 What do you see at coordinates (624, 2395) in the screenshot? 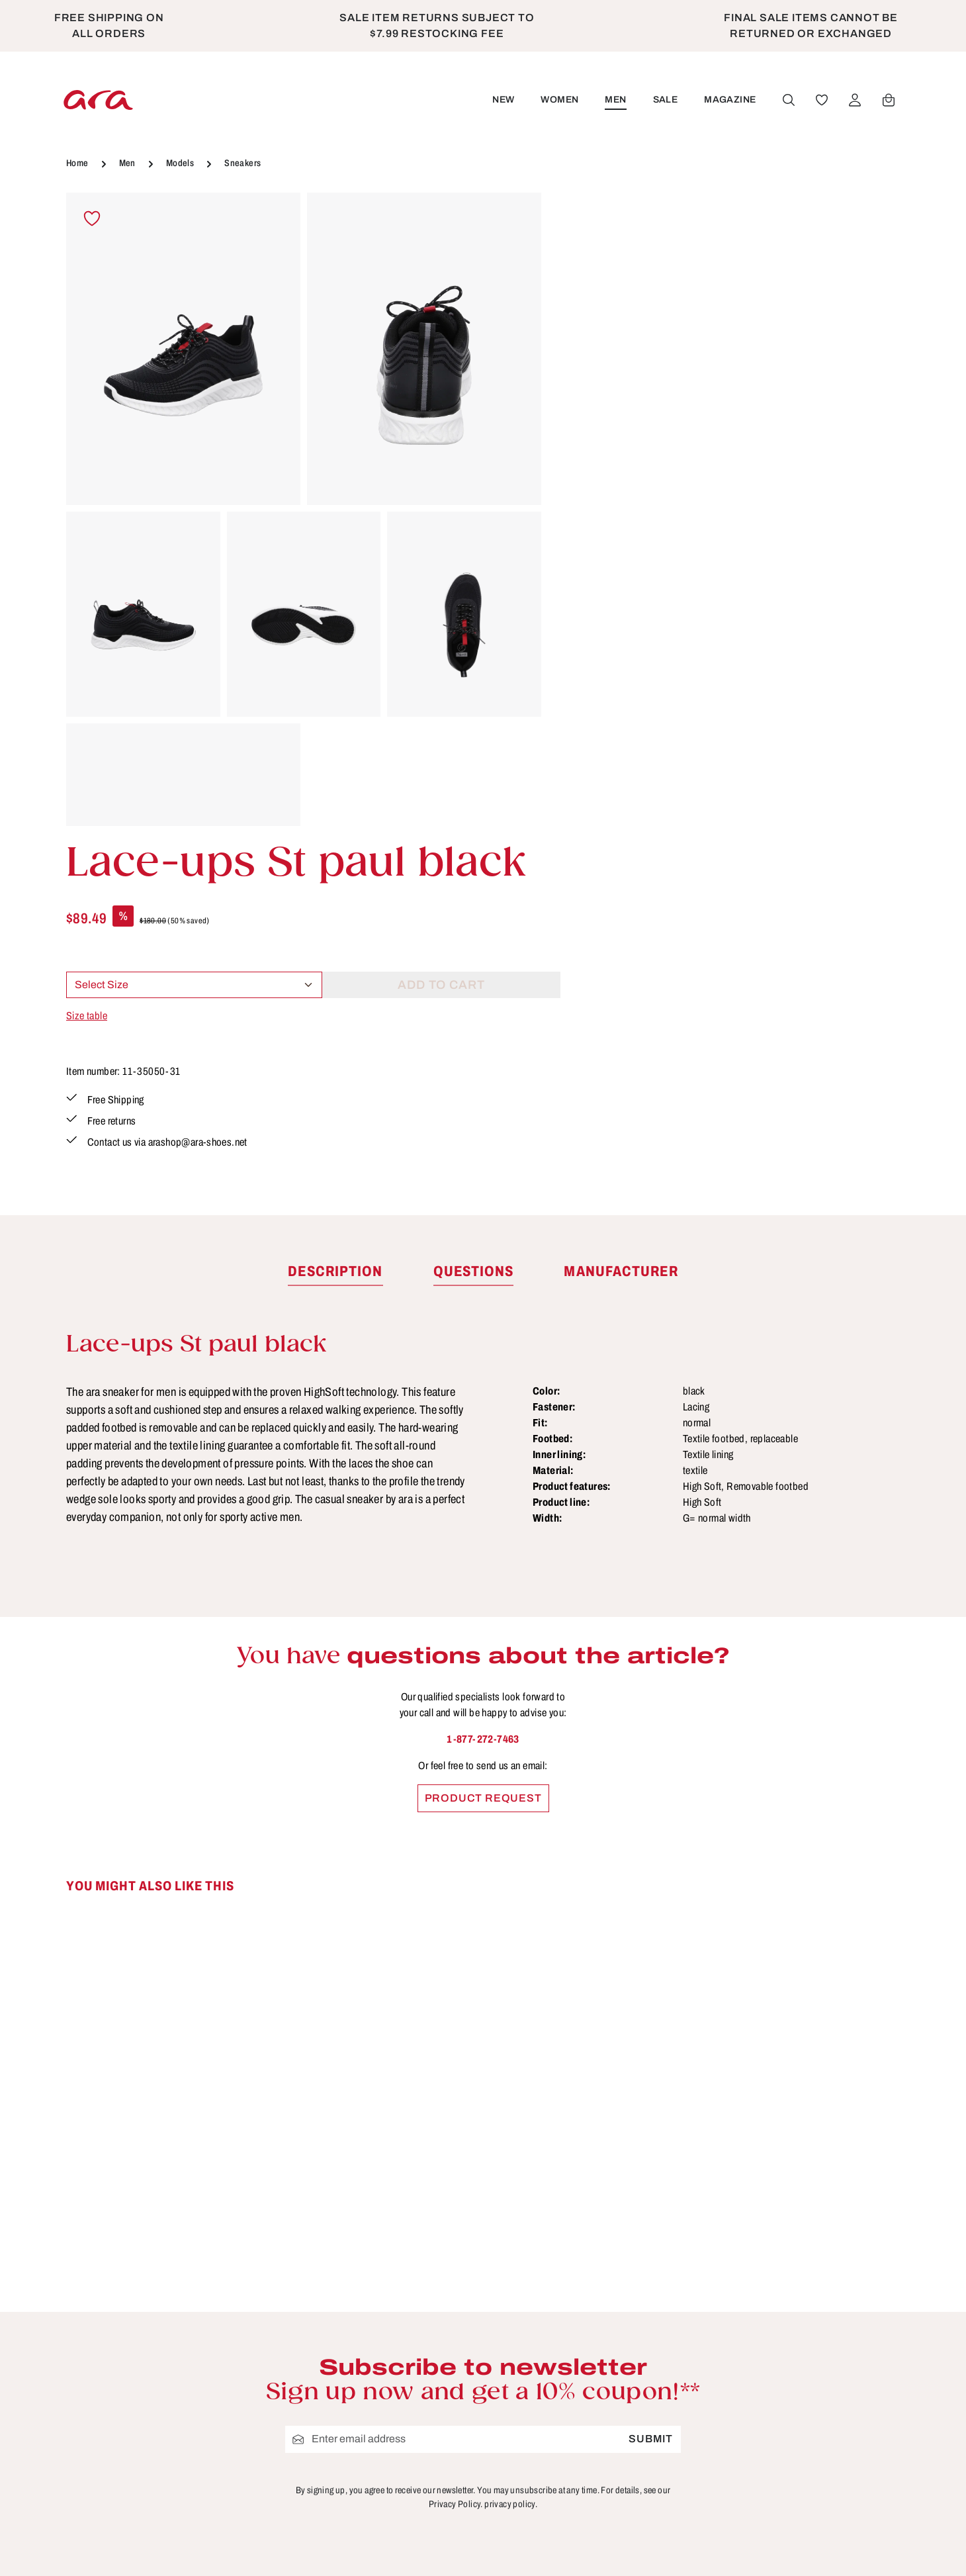
I see `Shipping information` at bounding box center [624, 2395].